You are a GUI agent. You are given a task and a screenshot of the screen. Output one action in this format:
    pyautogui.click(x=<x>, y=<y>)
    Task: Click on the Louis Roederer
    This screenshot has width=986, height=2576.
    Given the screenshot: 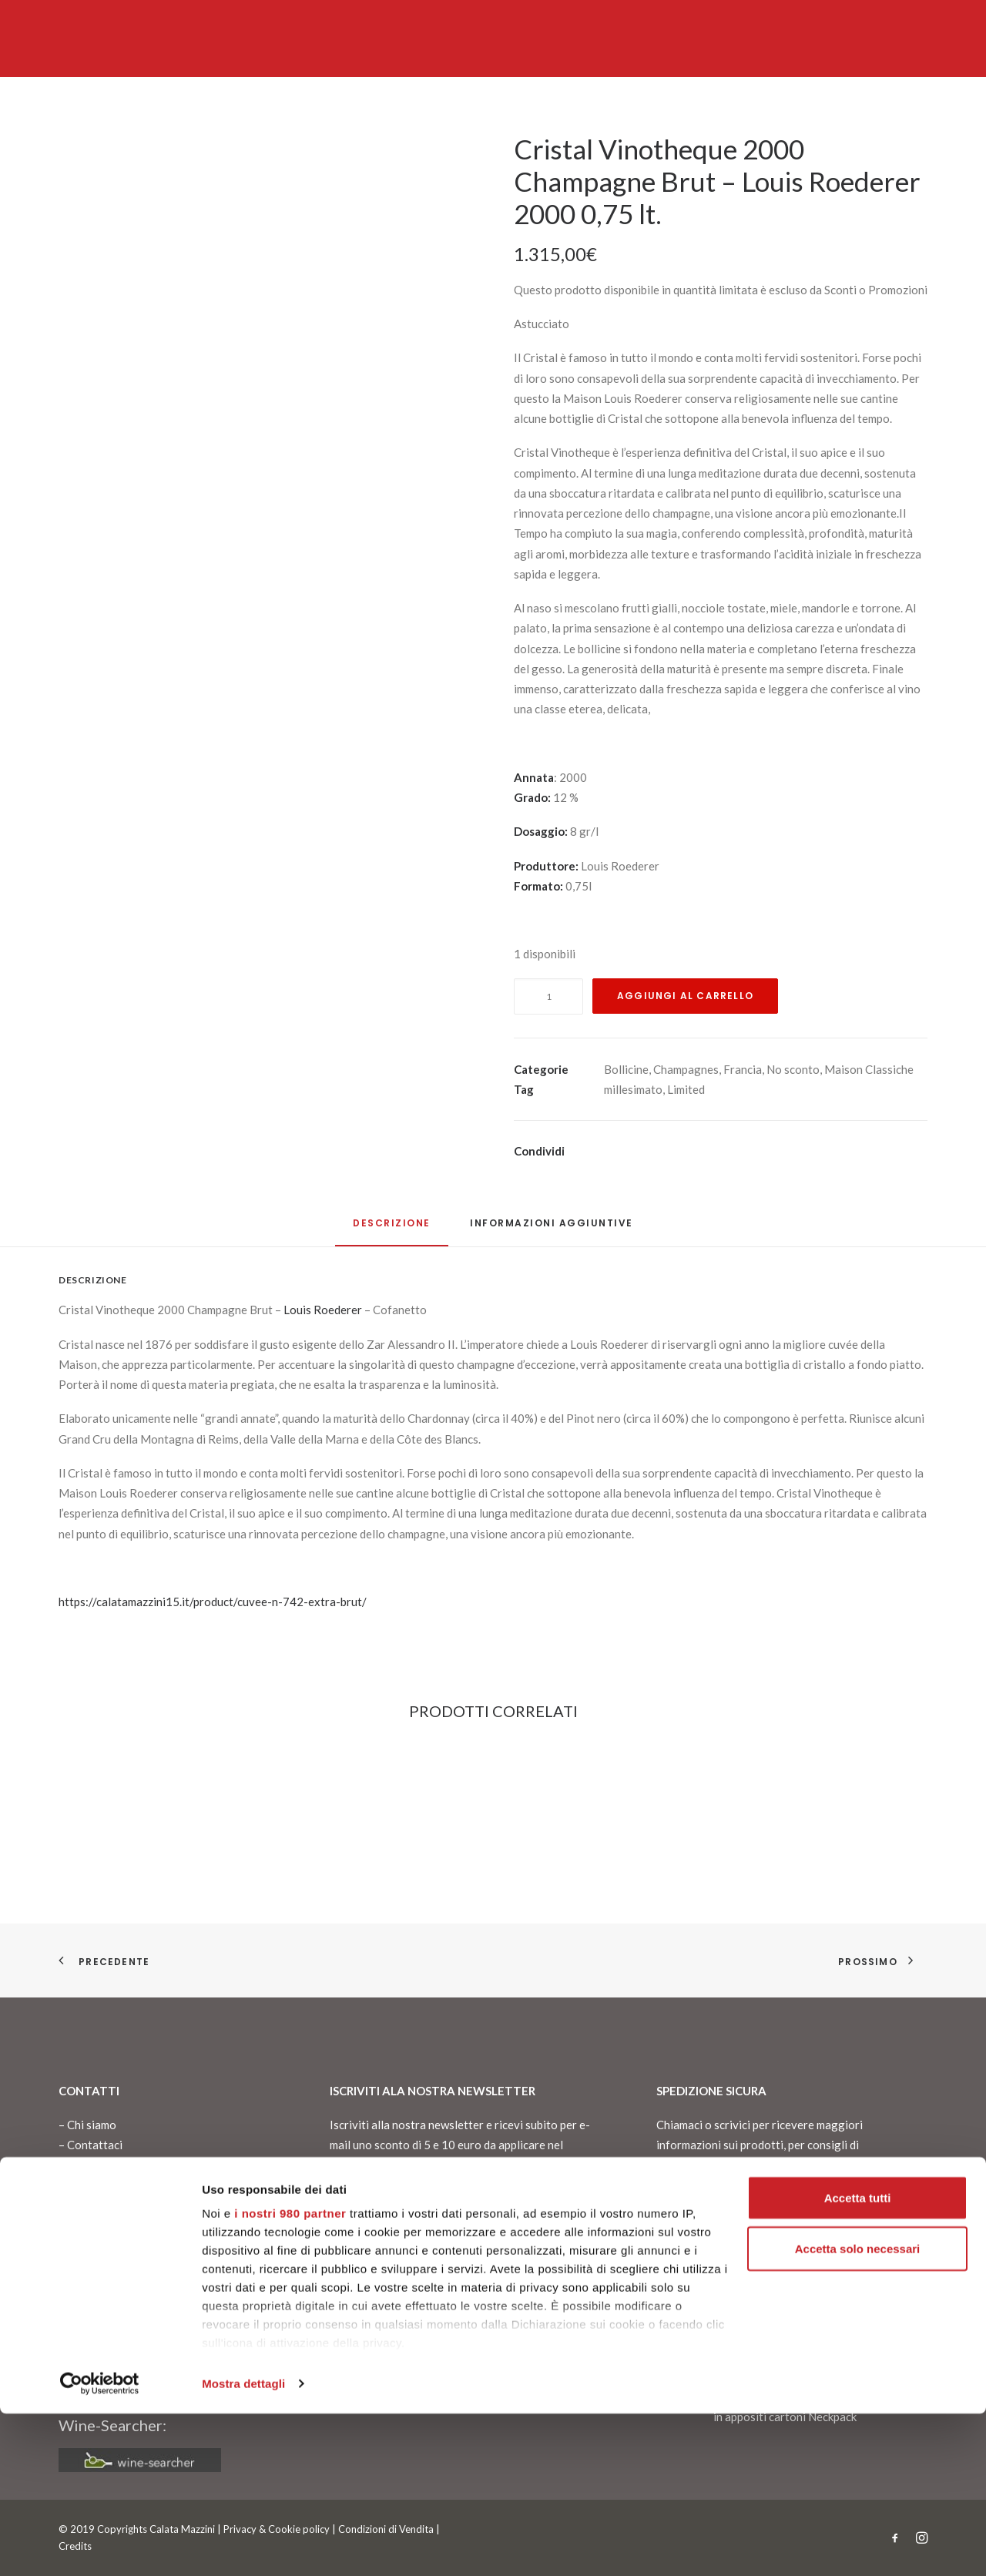 What is the action you would take?
    pyautogui.click(x=322, y=1310)
    